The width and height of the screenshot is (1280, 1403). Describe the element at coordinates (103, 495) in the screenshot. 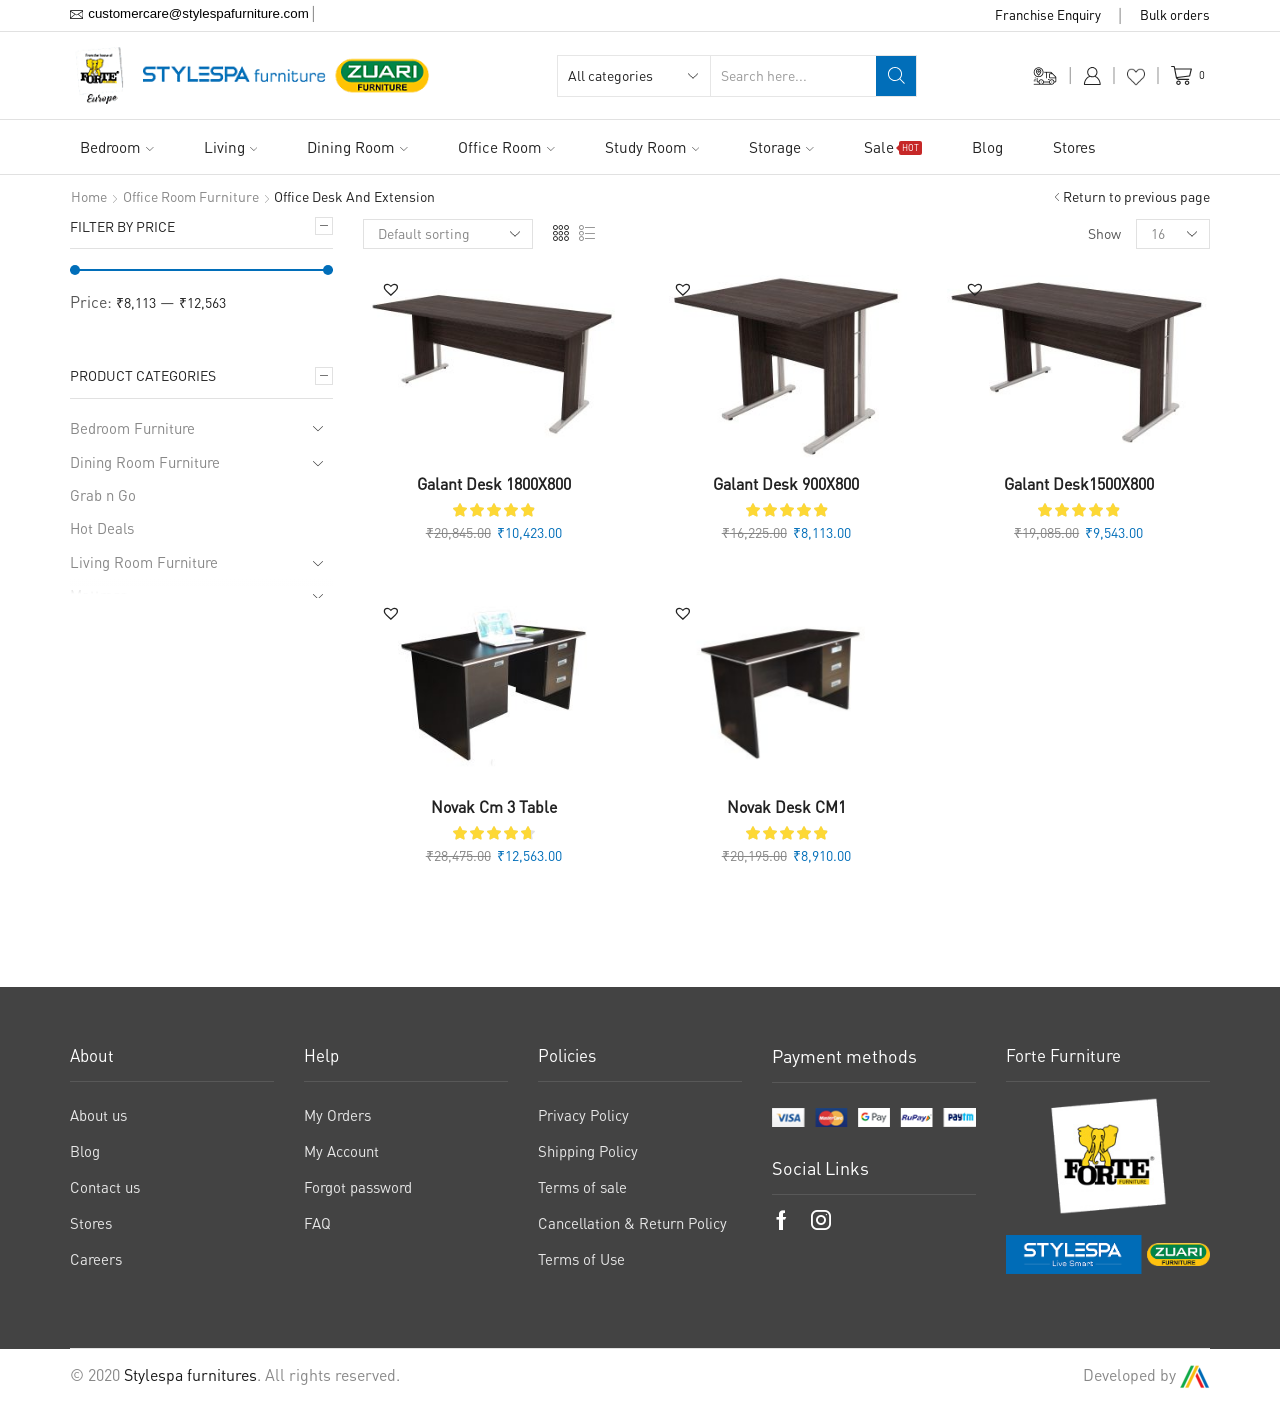

I see `Grab n Go` at that location.